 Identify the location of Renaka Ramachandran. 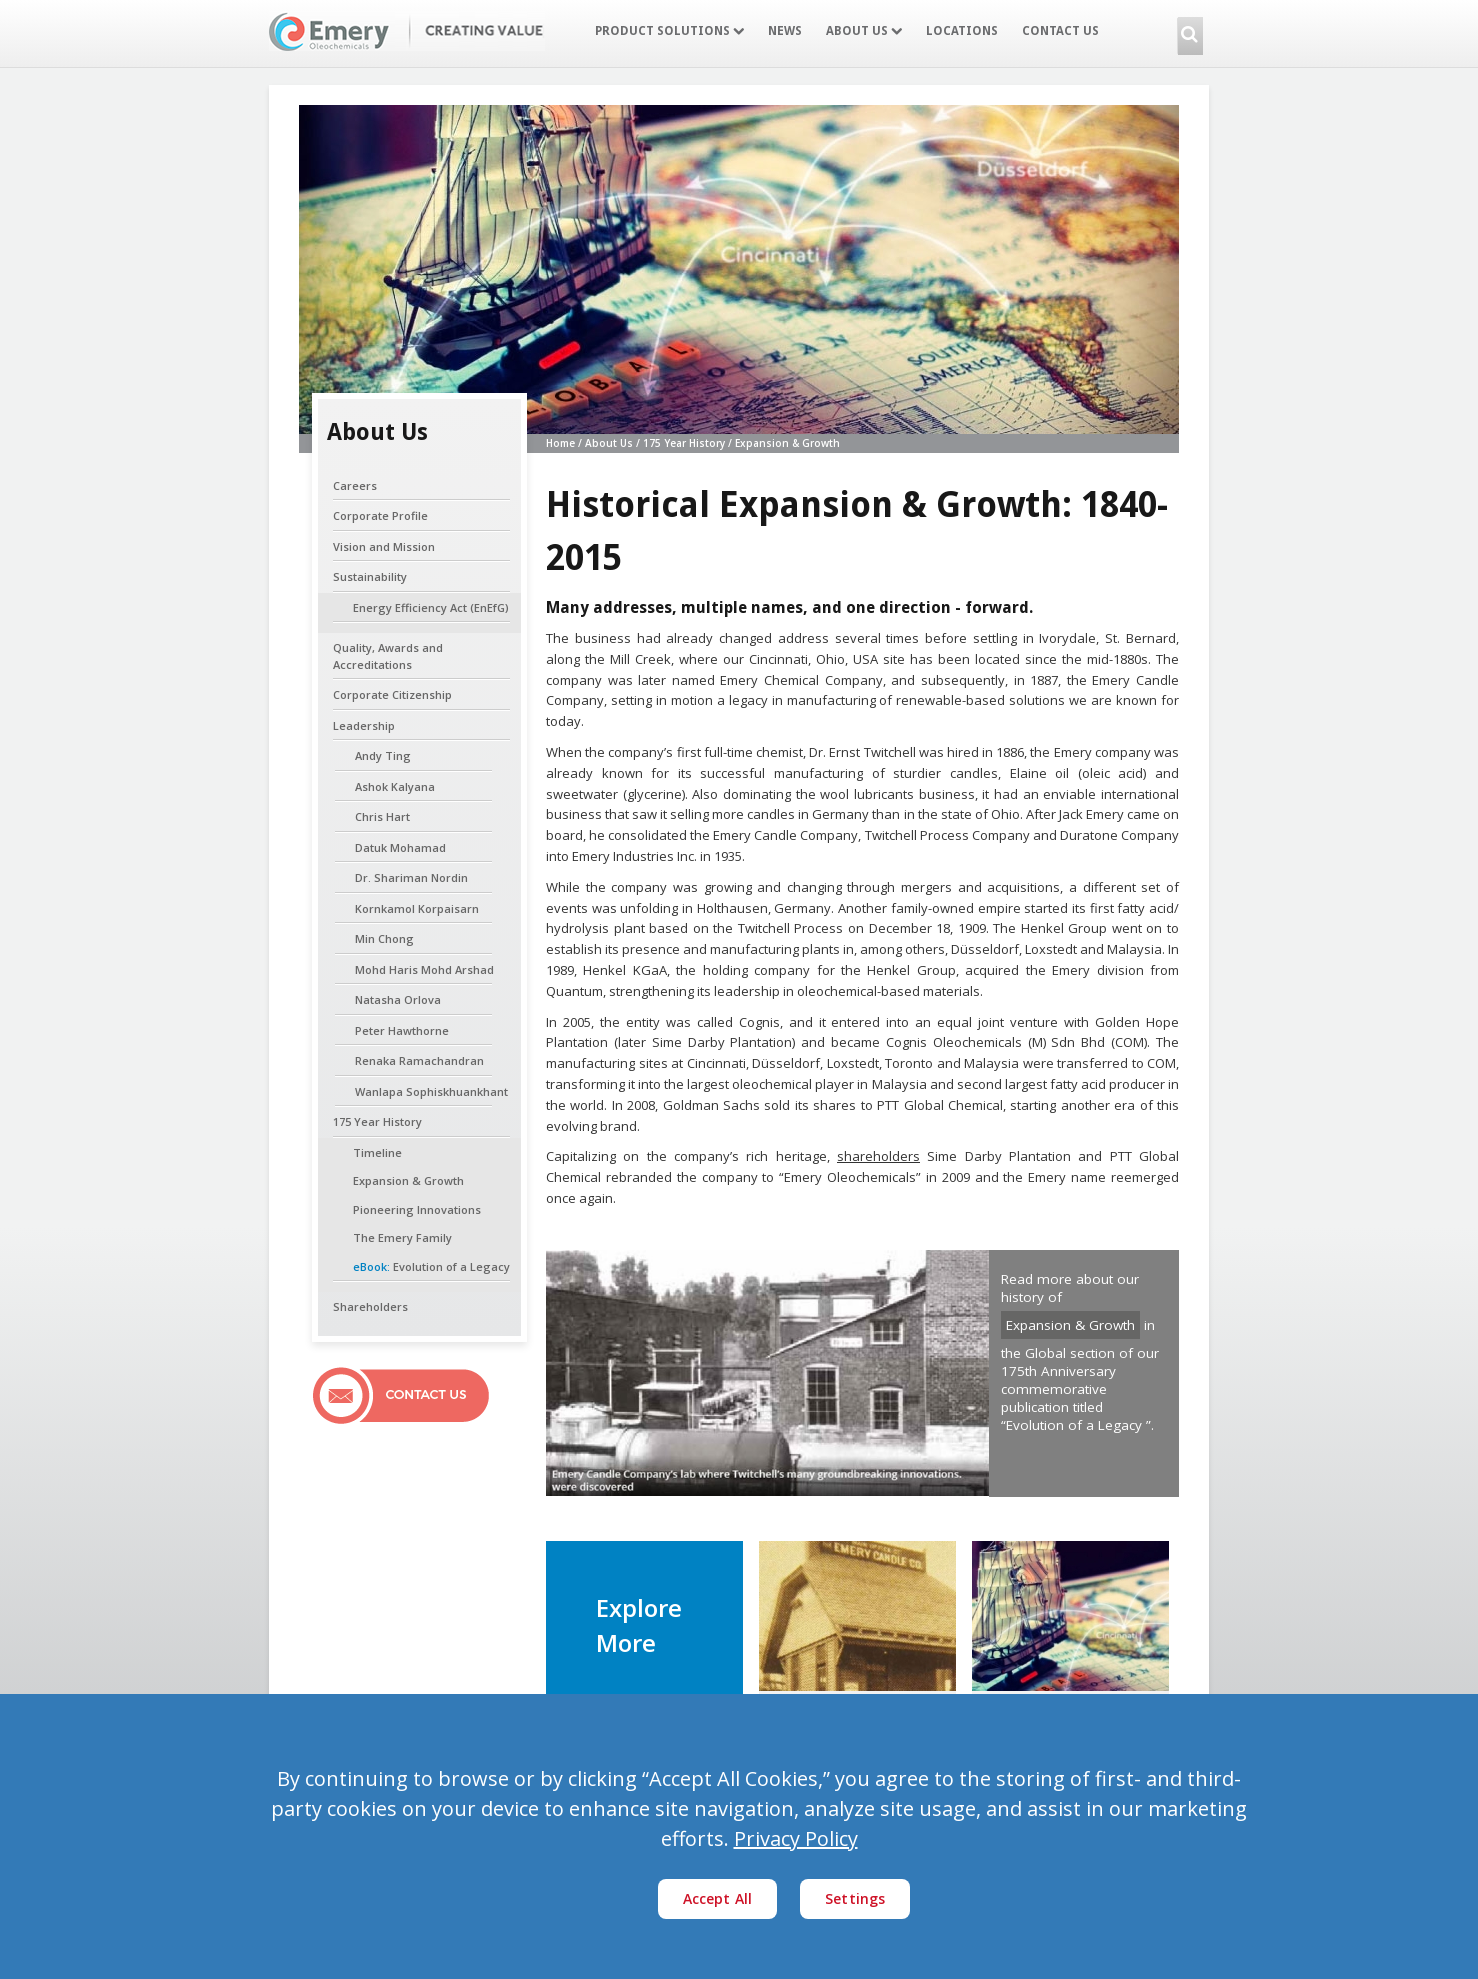
(419, 1060).